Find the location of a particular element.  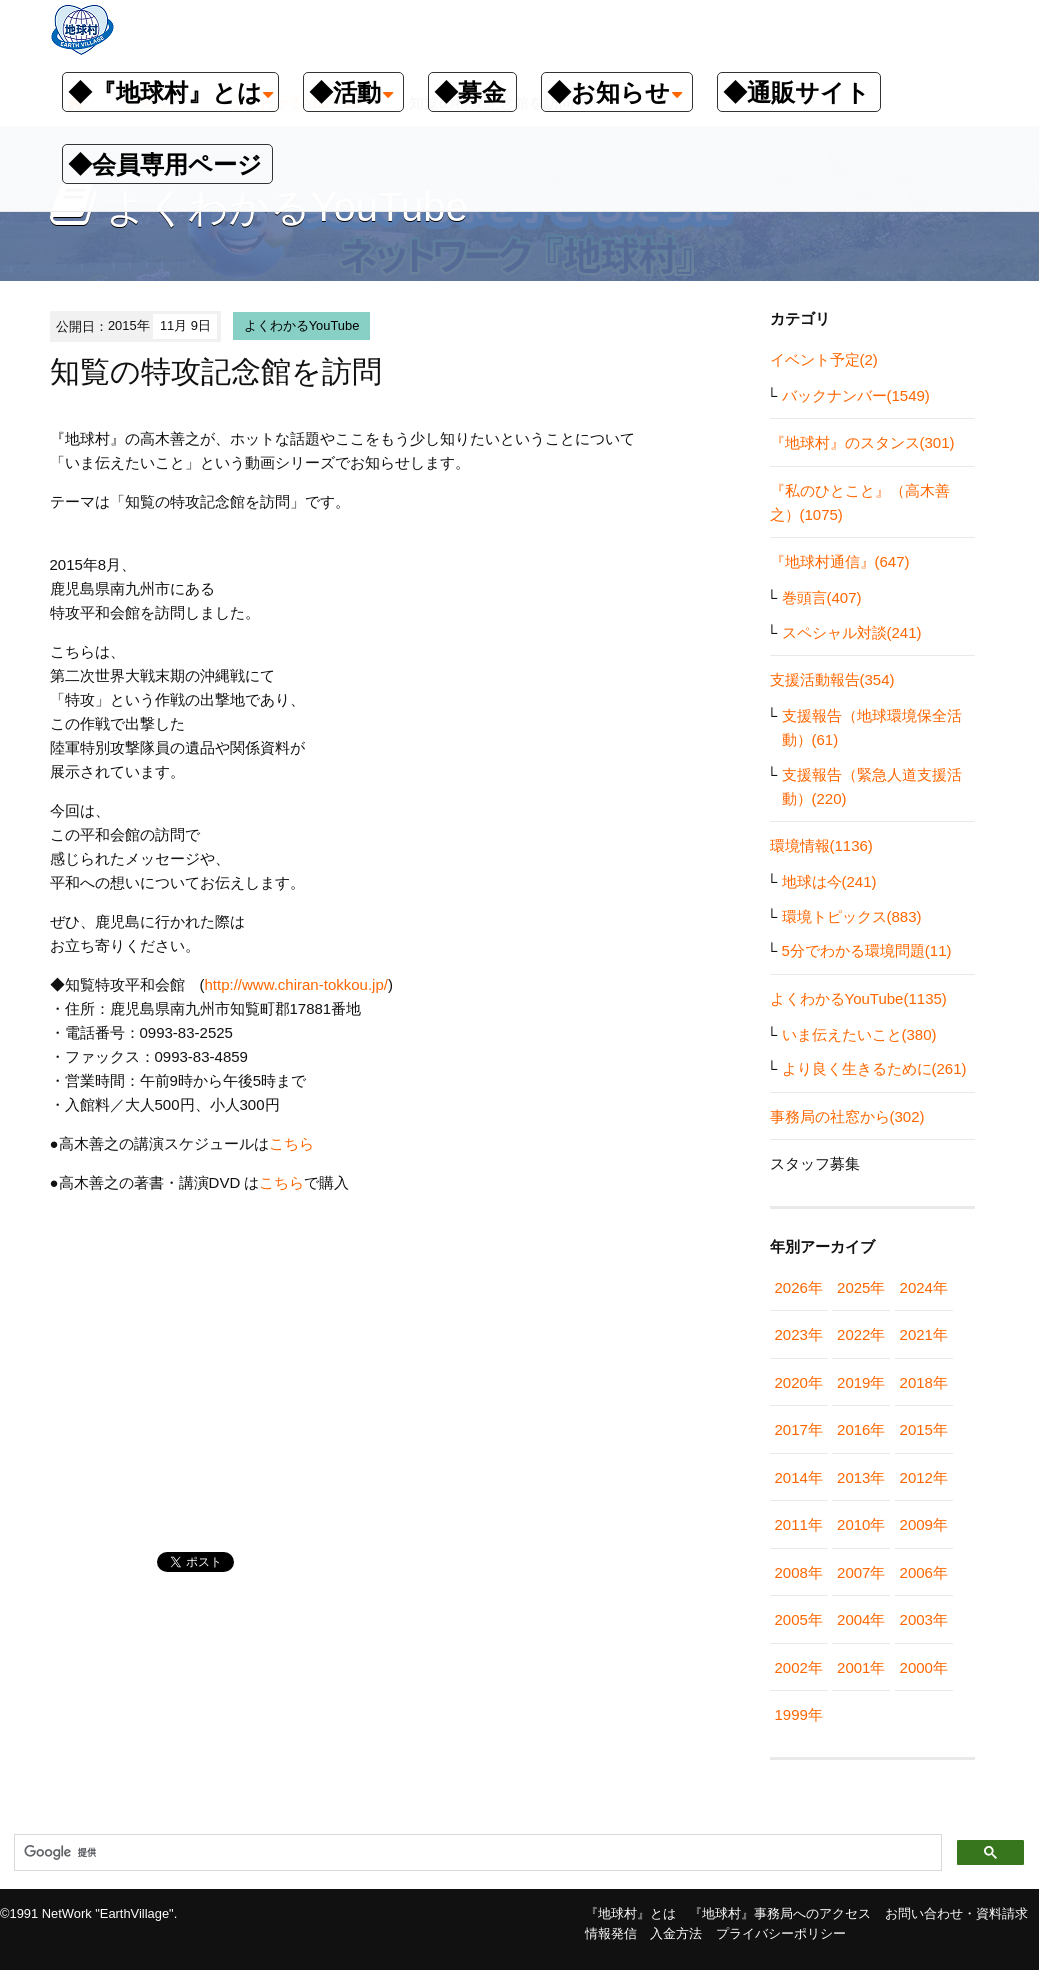

環境トピックス(883) is located at coordinates (852, 916).